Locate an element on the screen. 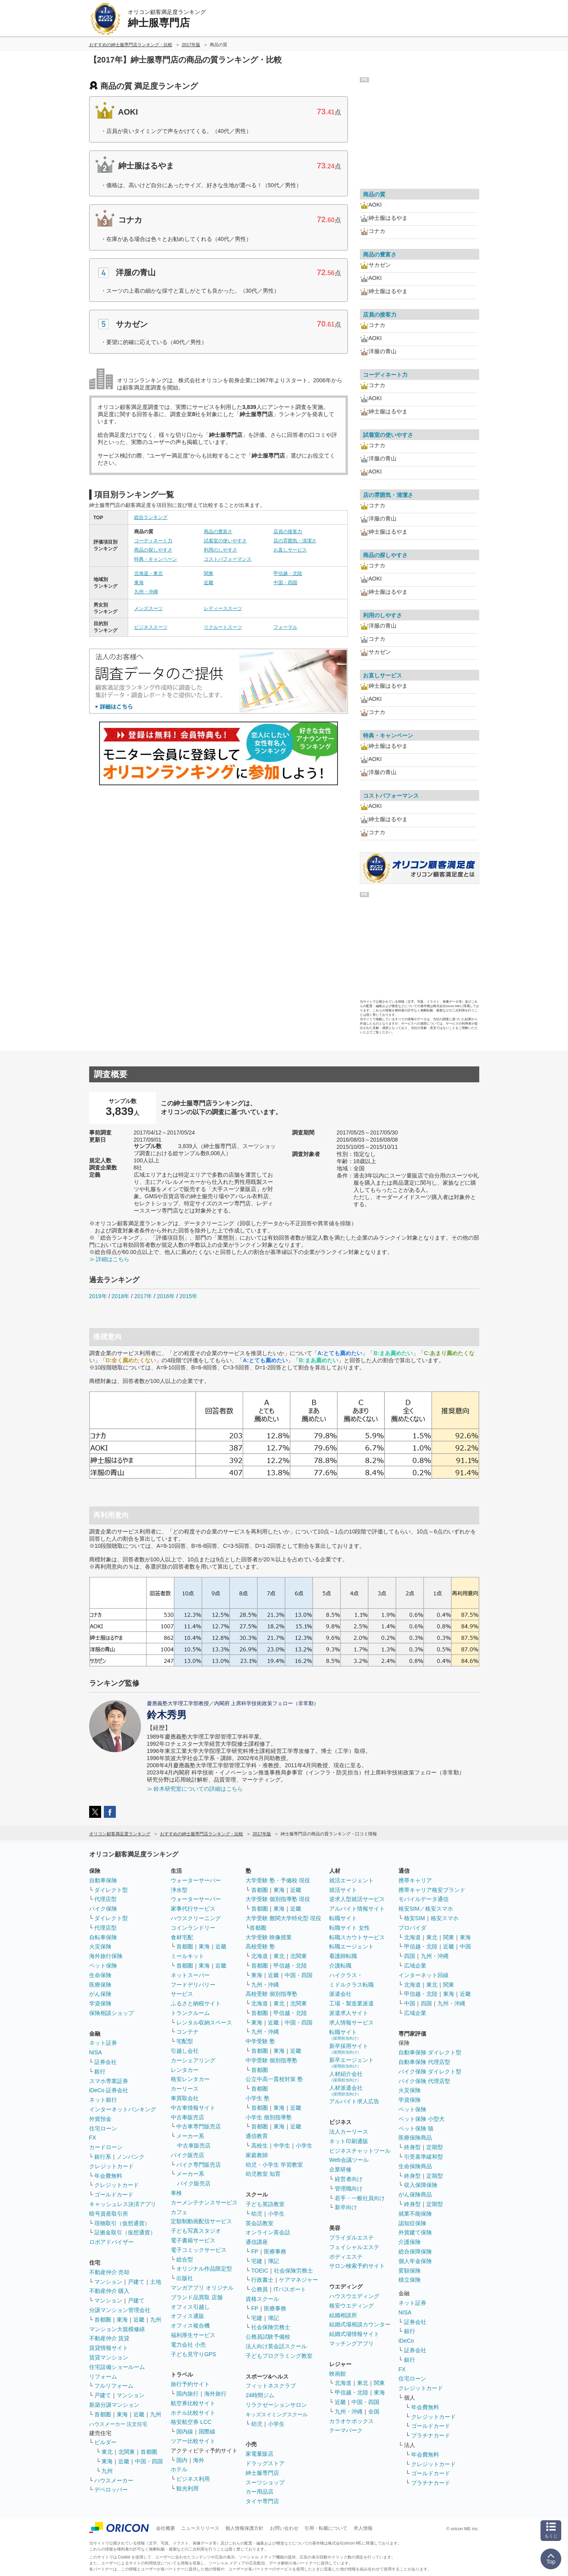 This screenshot has width=568, height=2576. FX is located at coordinates (92, 2137).